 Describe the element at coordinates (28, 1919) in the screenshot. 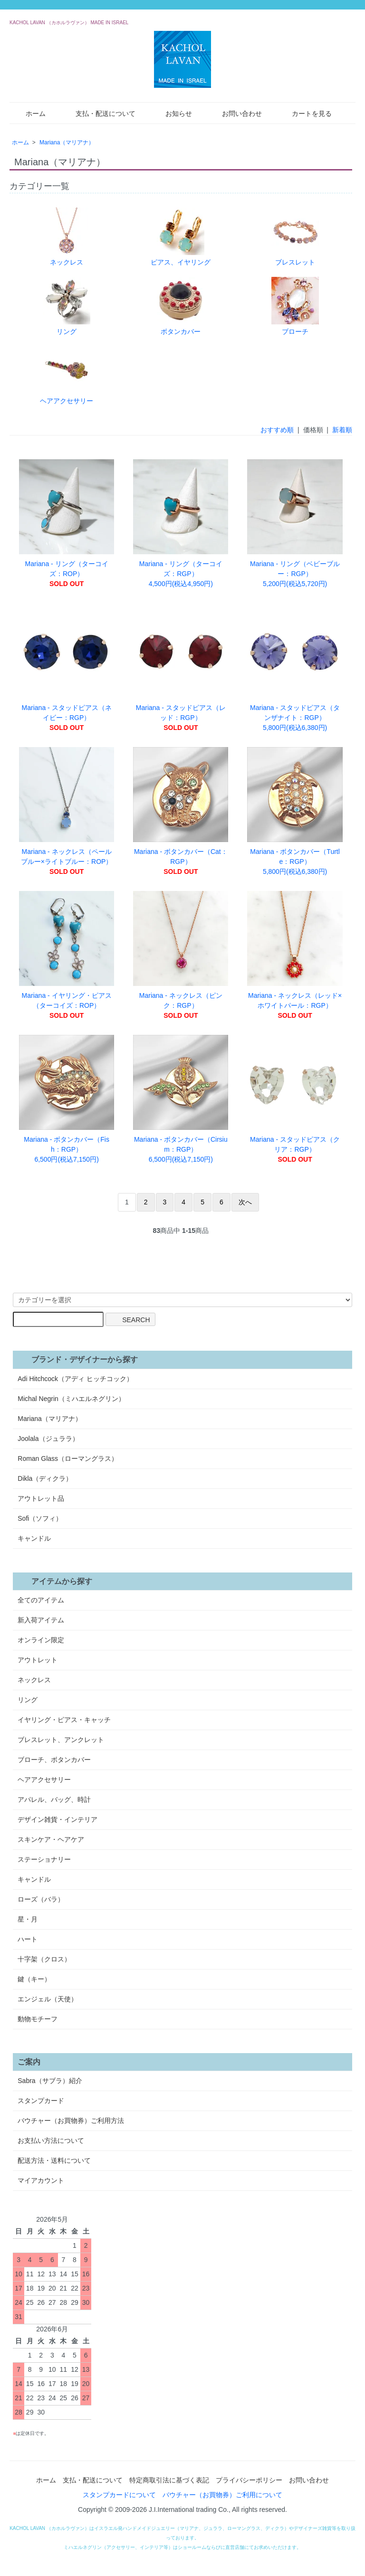

I see `星・月` at that location.